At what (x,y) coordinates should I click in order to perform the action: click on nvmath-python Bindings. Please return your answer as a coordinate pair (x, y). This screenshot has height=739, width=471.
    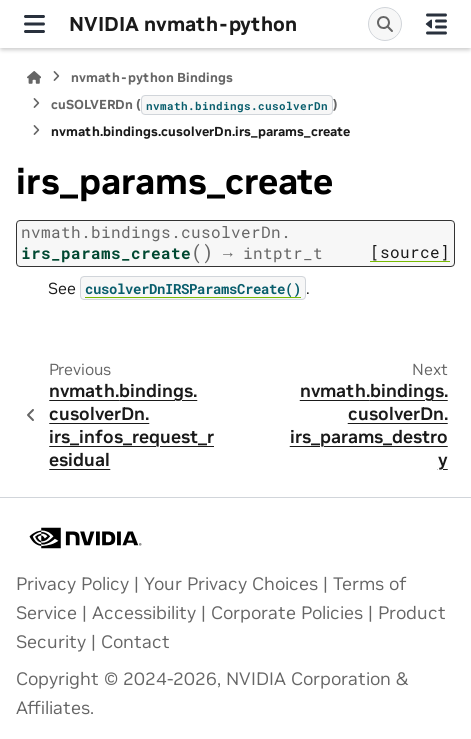
    Looking at the image, I should click on (152, 77).